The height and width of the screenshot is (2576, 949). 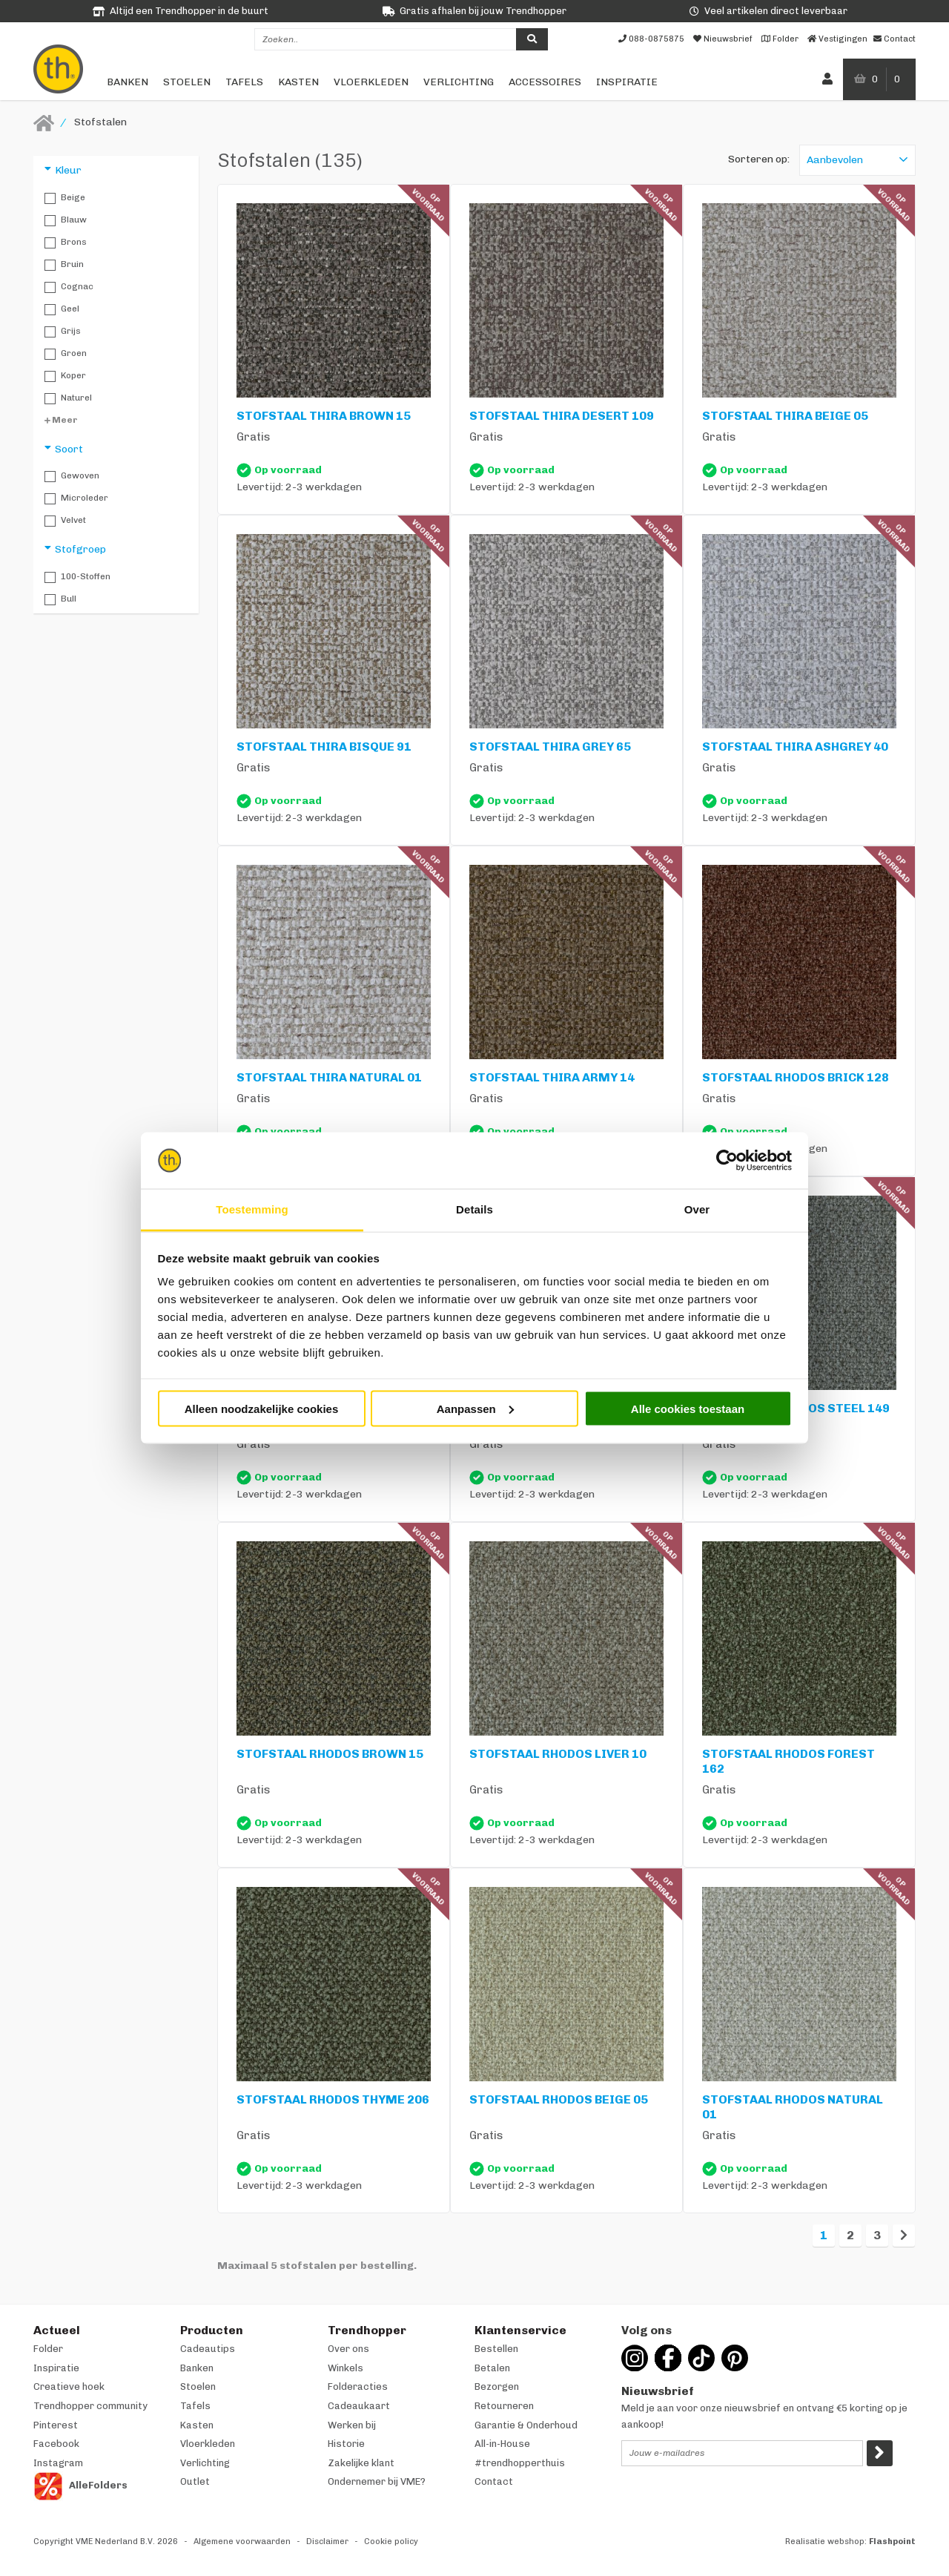 I want to click on Cadeautips, so click(x=207, y=2348).